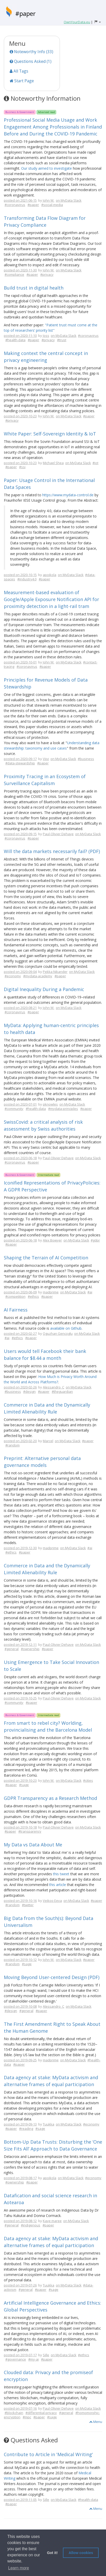  I want to click on Menu, so click(95, 2421).